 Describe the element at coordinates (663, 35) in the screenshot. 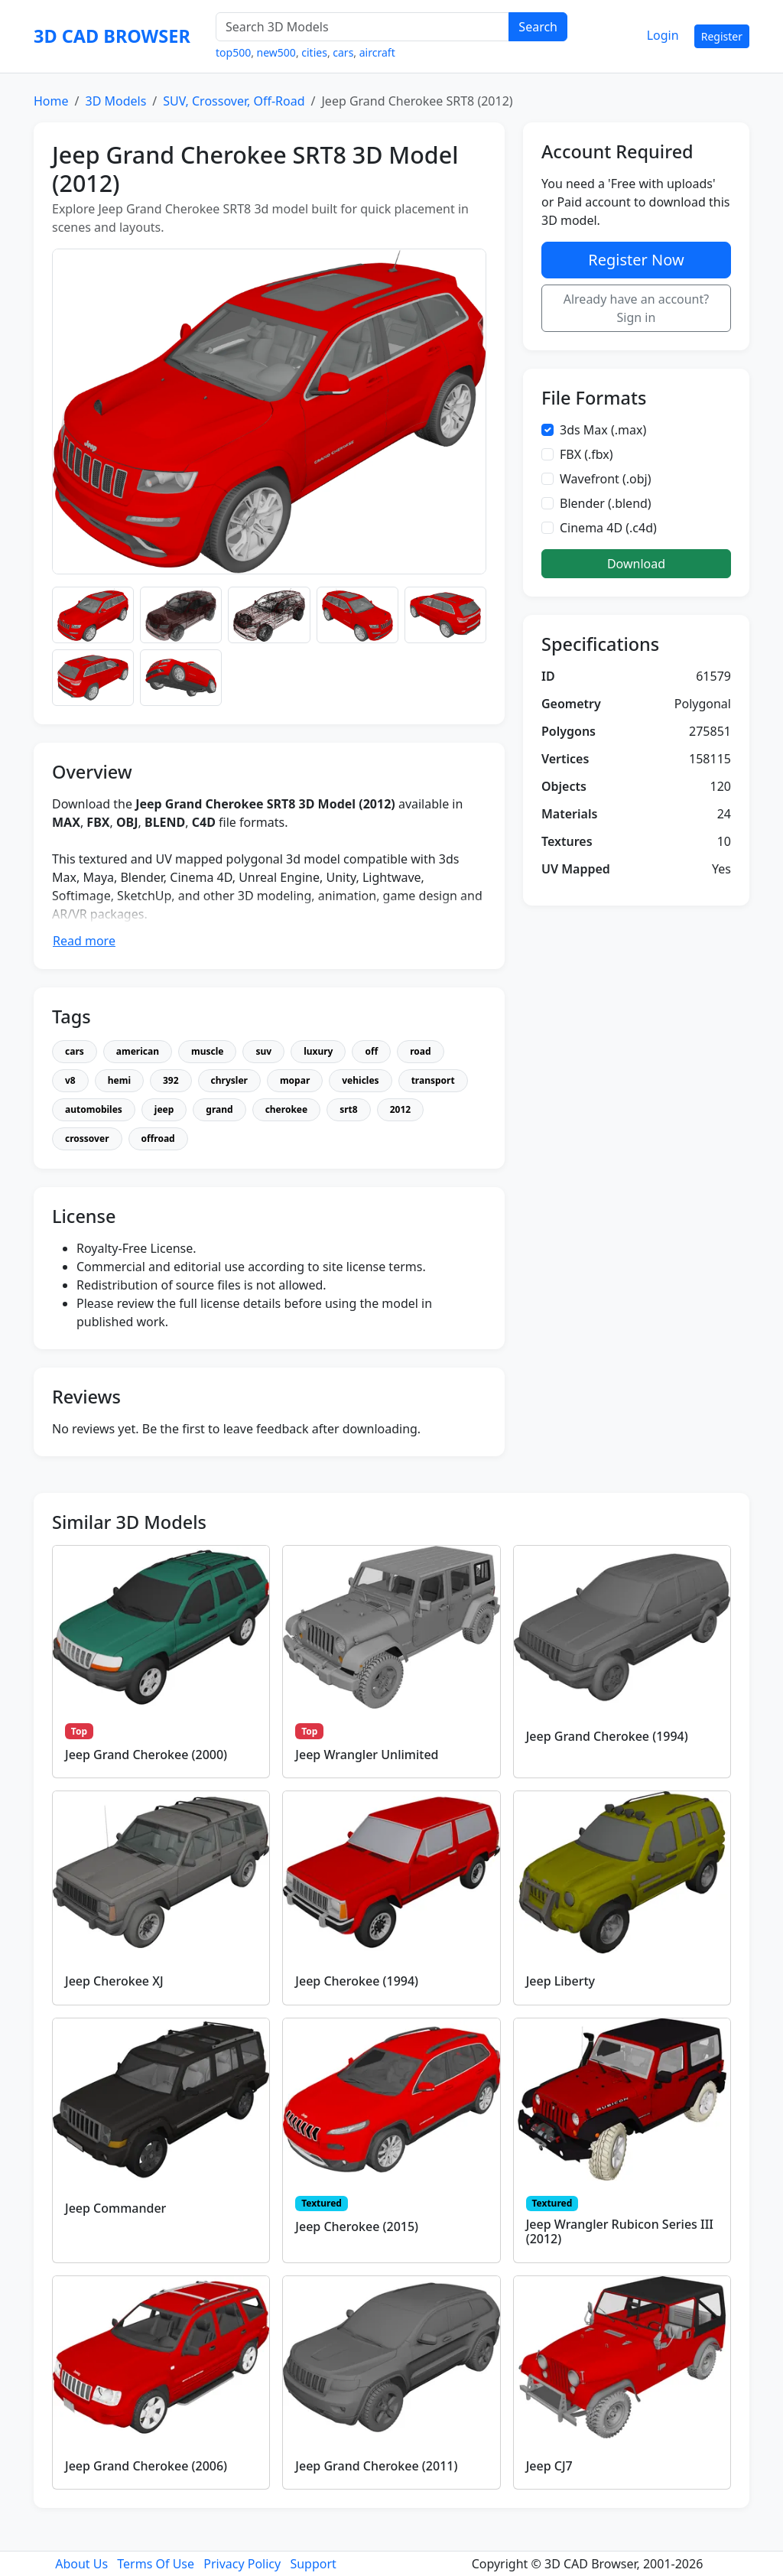

I see `Login` at that location.